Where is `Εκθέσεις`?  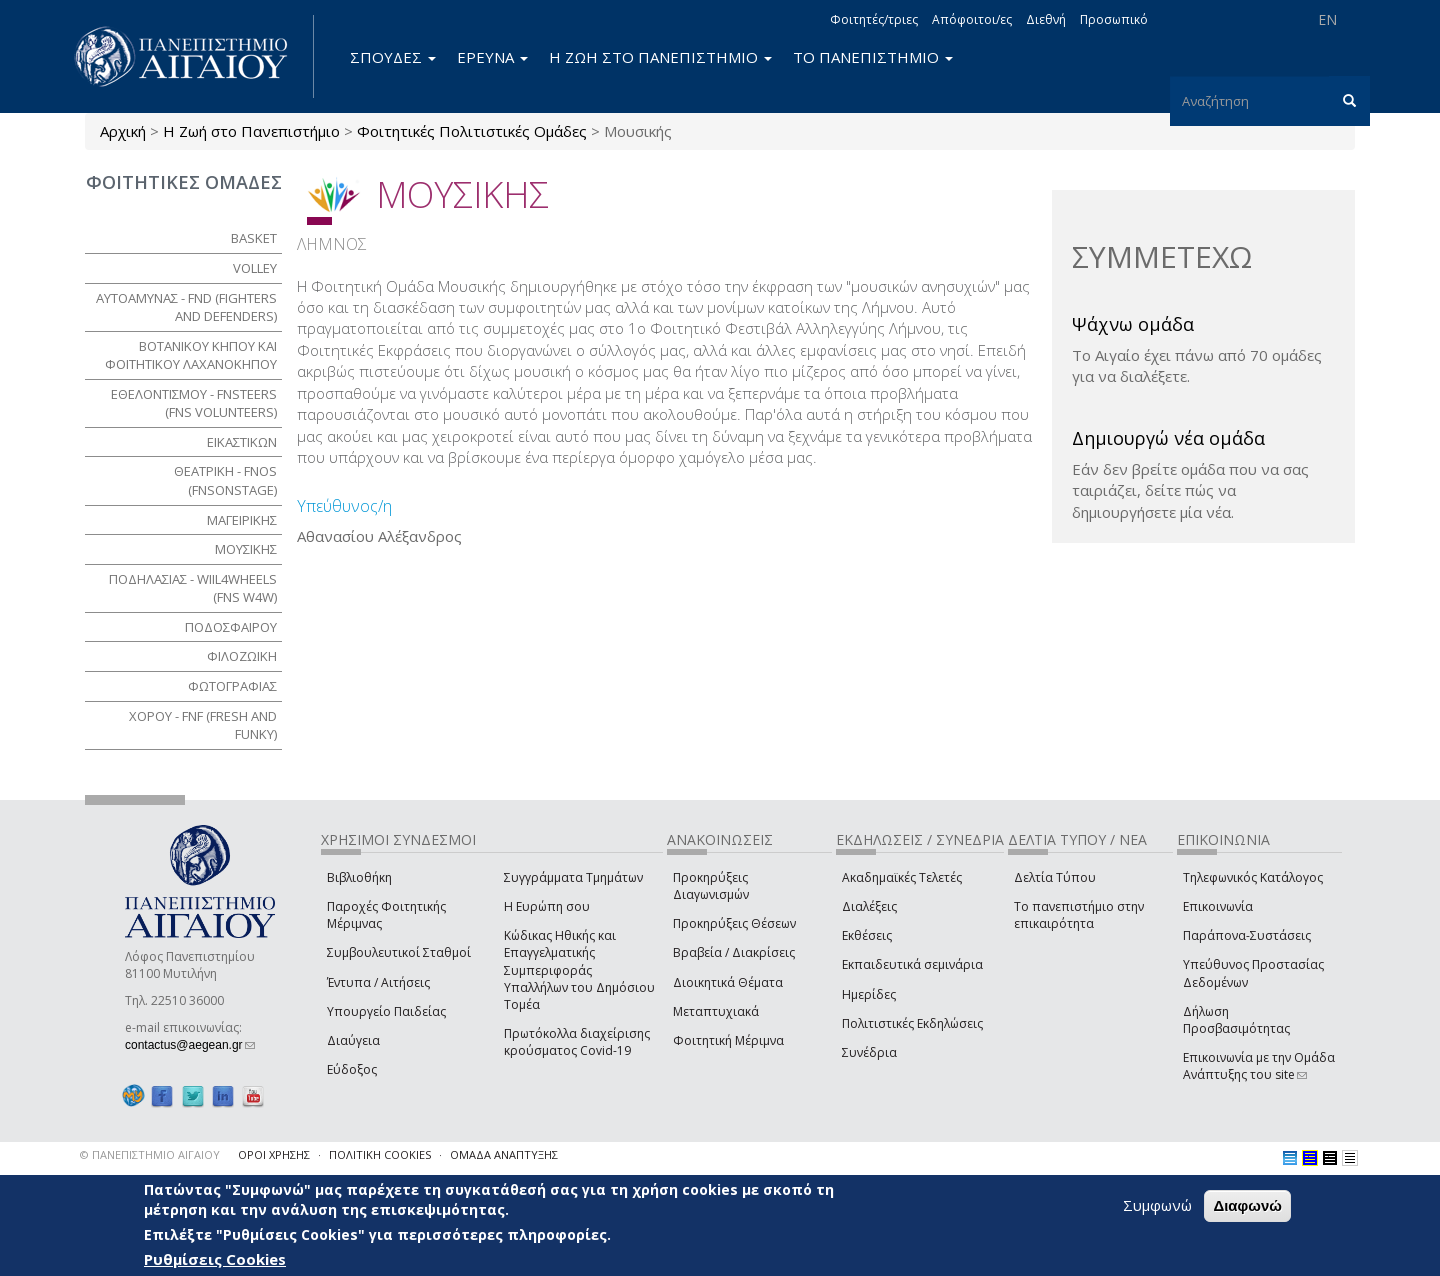
Εκθέσεις is located at coordinates (867, 935).